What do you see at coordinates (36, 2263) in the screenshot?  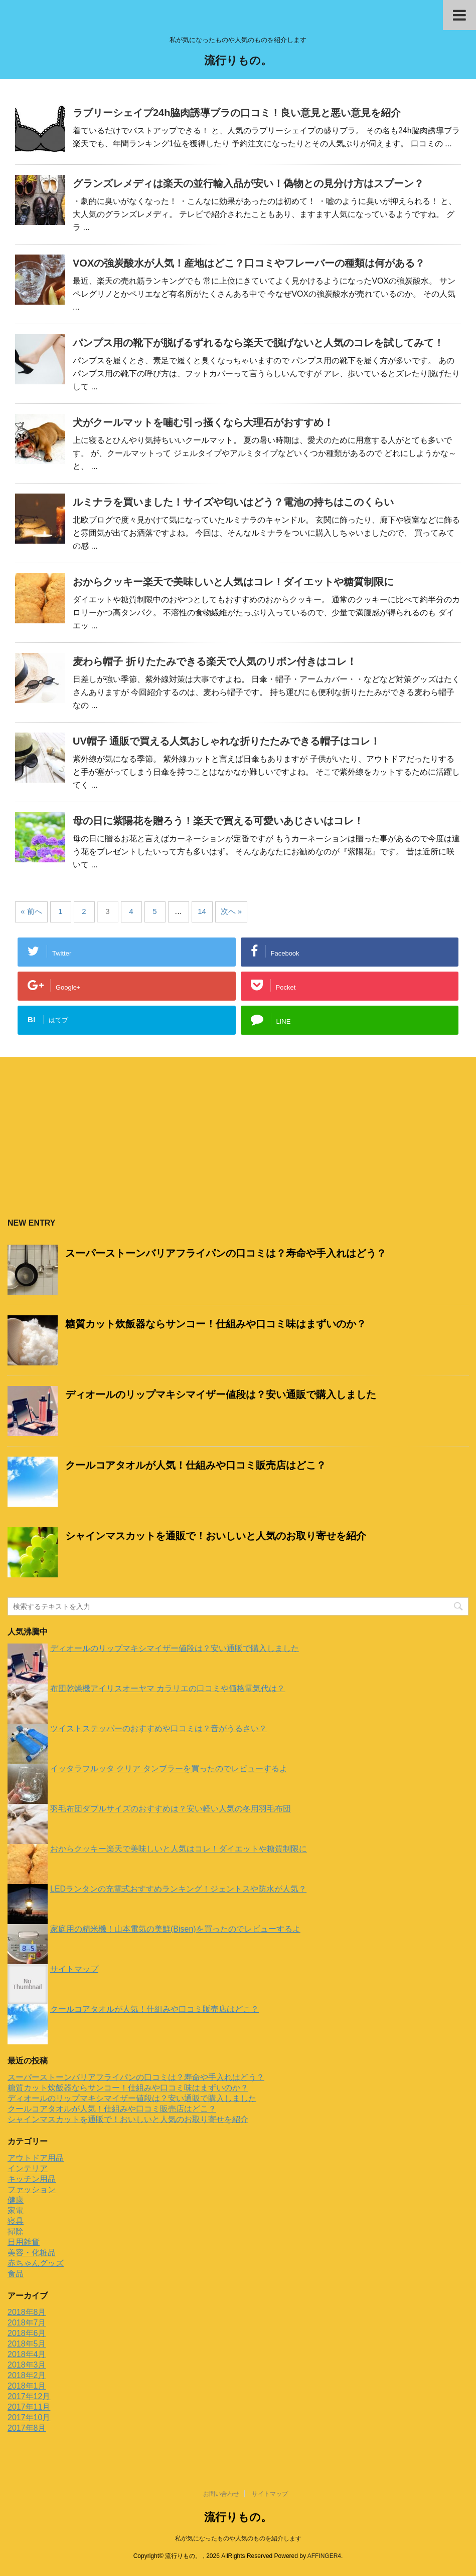 I see `赤ちゃんグッズ` at bounding box center [36, 2263].